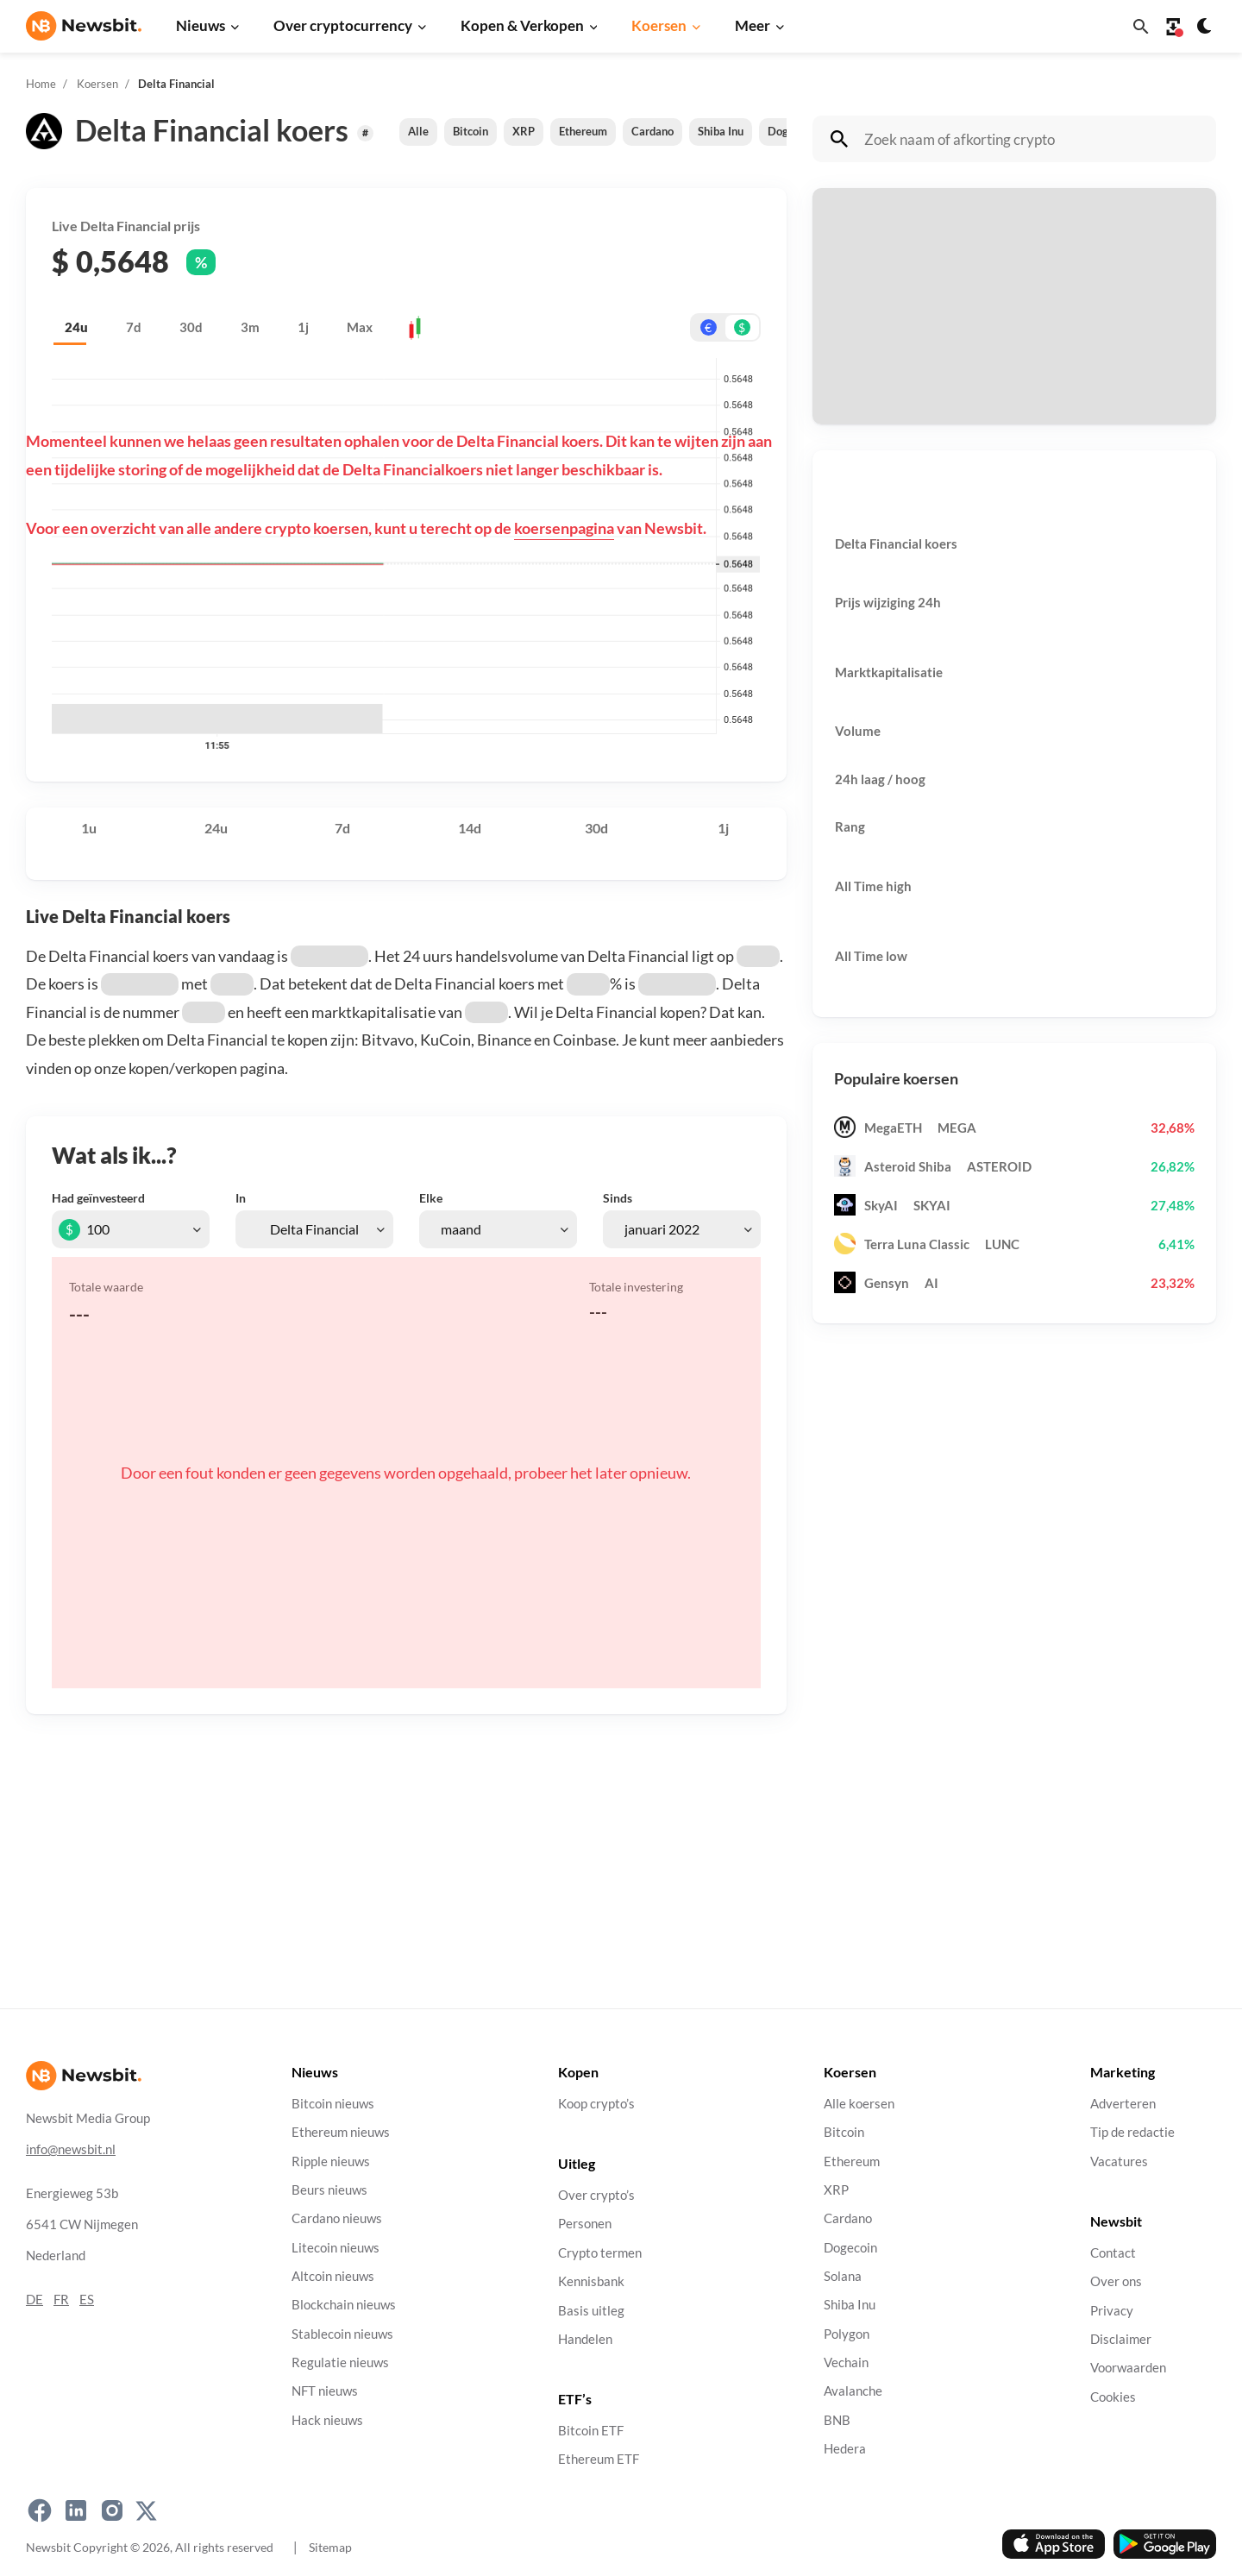 The height and width of the screenshot is (2576, 1242). What do you see at coordinates (336, 2247) in the screenshot?
I see `Litecoin nieuws` at bounding box center [336, 2247].